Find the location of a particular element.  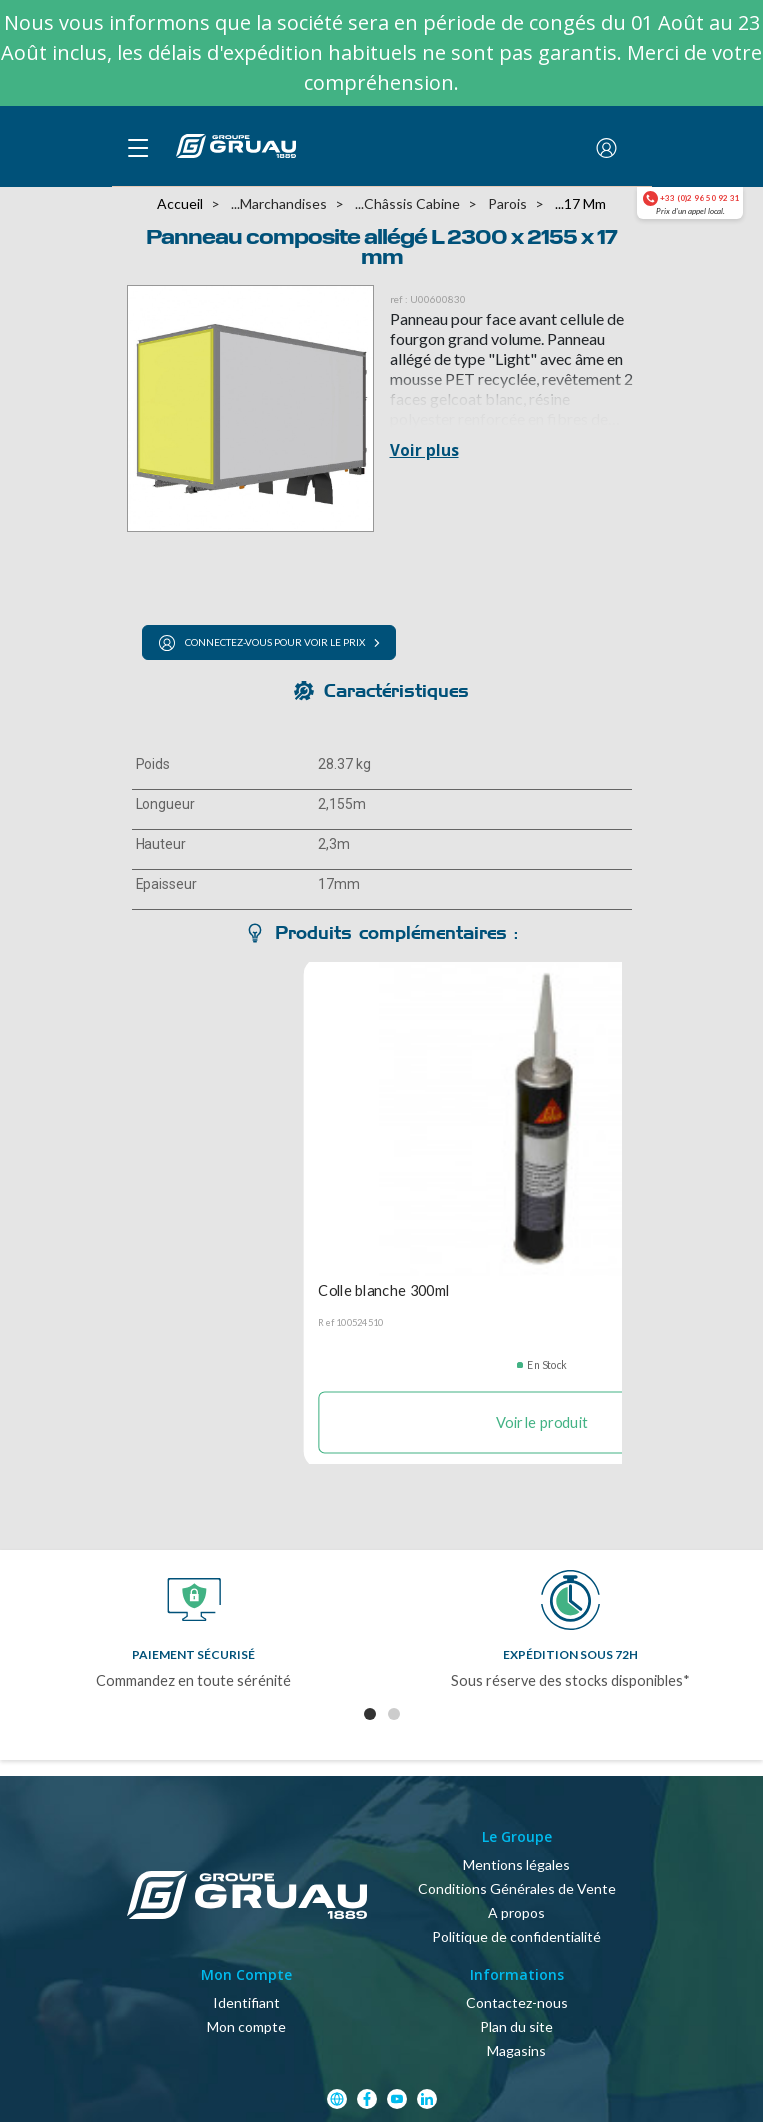

Identifiant is located at coordinates (246, 2002).